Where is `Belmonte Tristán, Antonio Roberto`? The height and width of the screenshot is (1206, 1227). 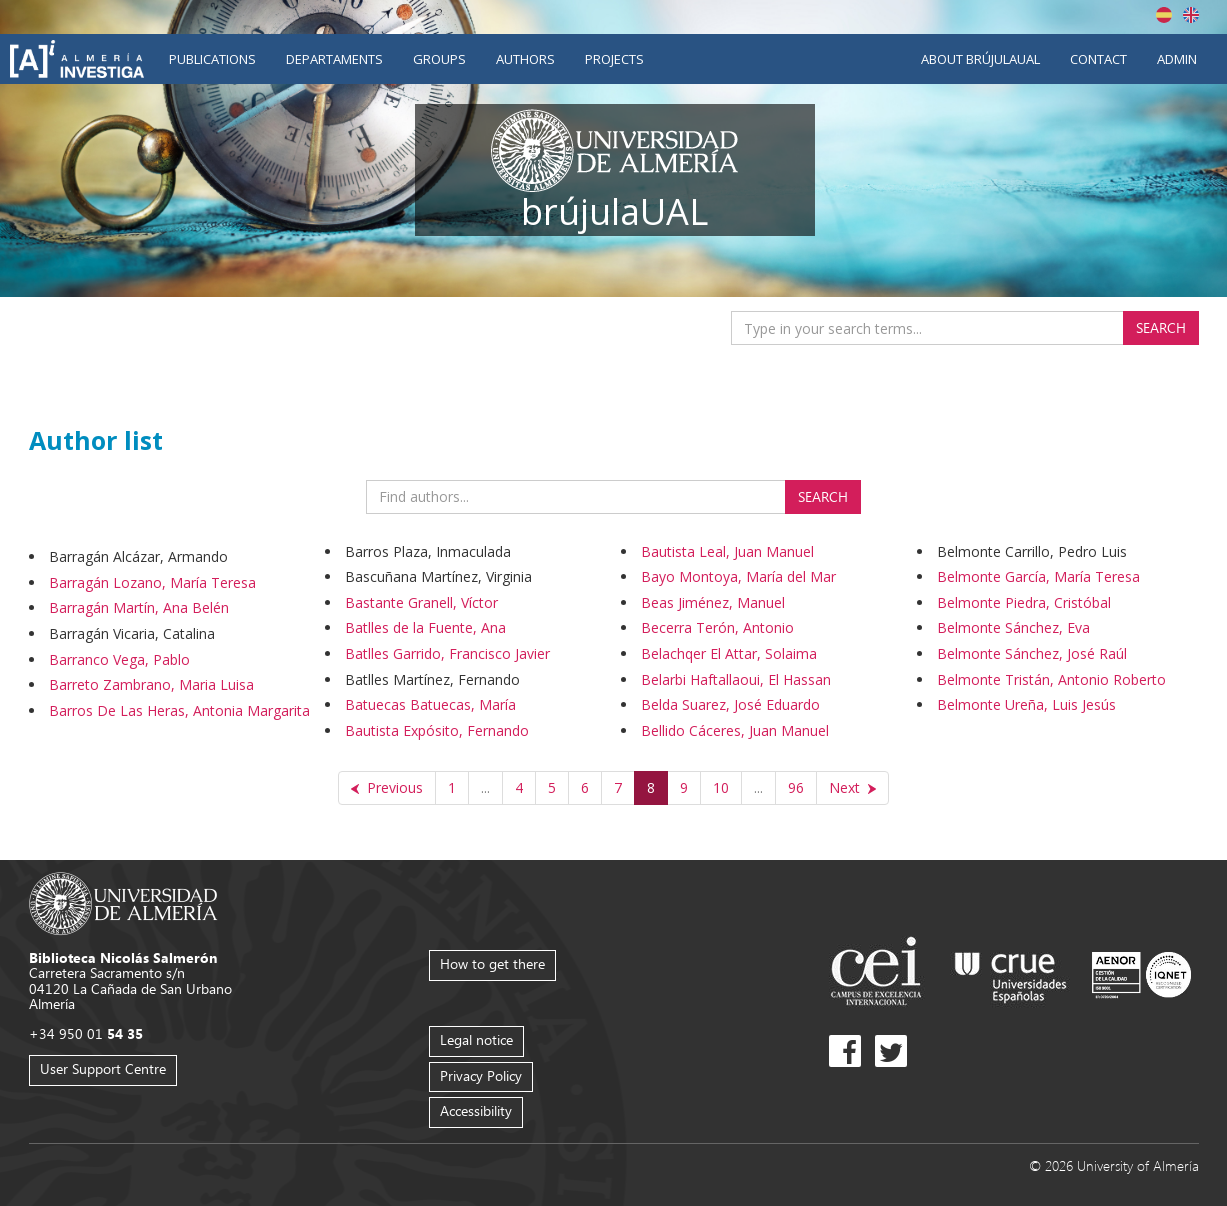
Belmonte Tristán, Antonio Roberto is located at coordinates (1051, 679).